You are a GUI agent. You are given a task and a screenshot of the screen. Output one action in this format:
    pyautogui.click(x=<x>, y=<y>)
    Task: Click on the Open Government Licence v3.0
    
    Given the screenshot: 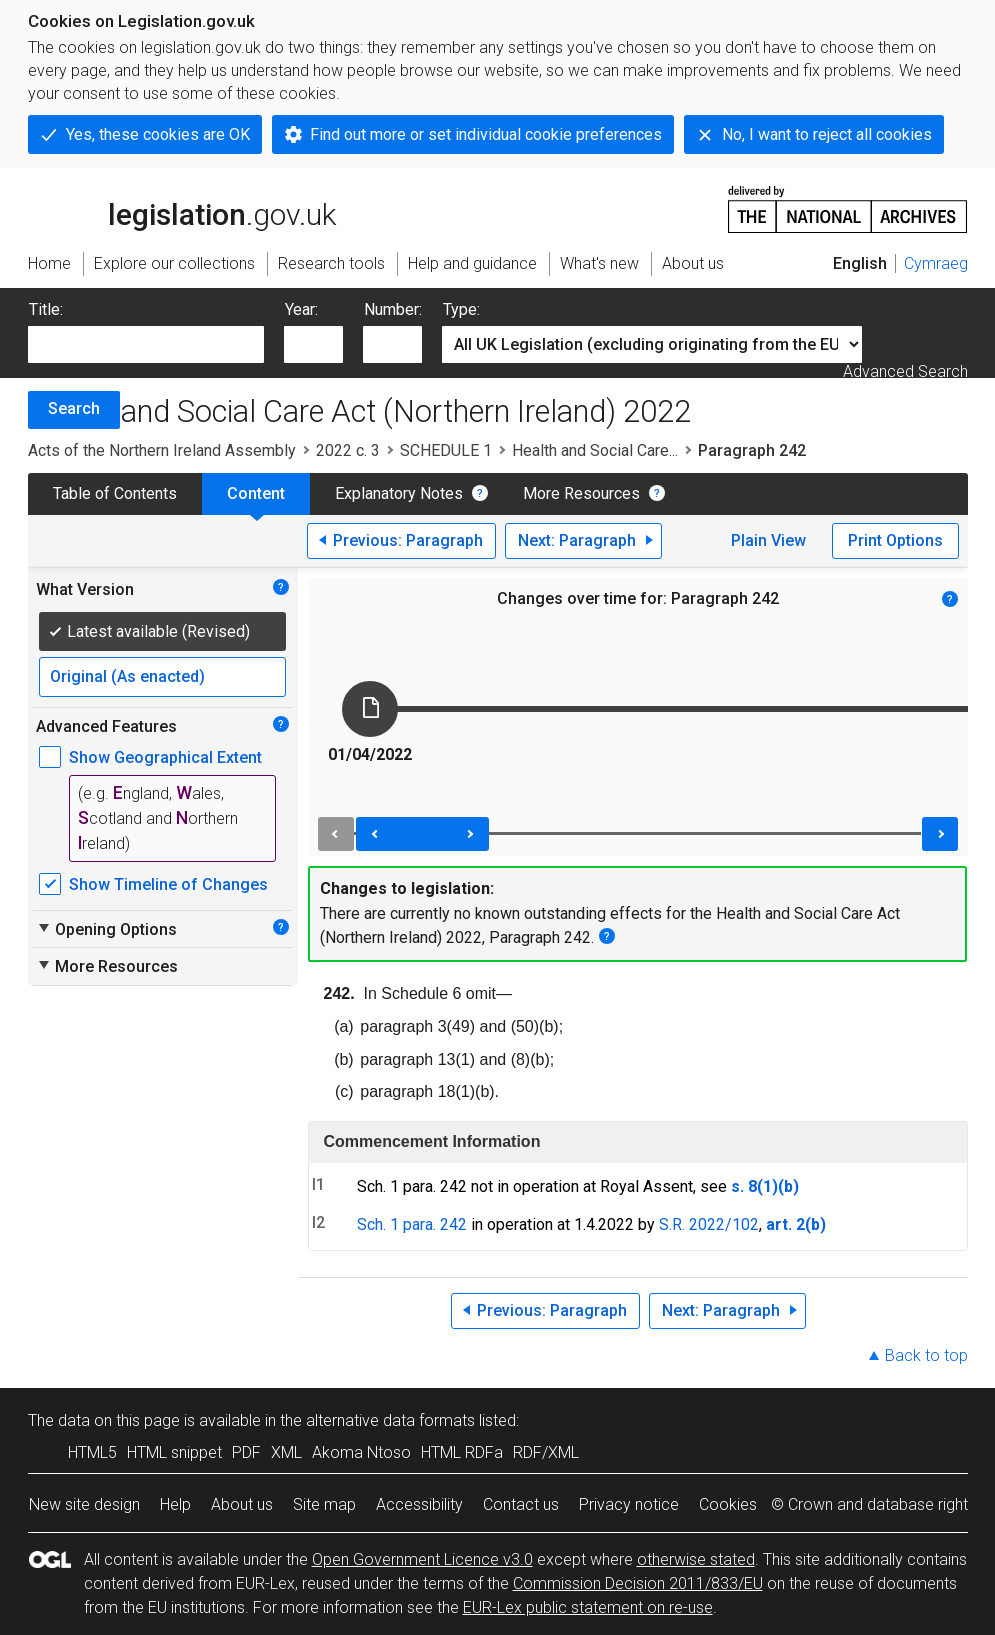 What is the action you would take?
    pyautogui.click(x=422, y=1559)
    